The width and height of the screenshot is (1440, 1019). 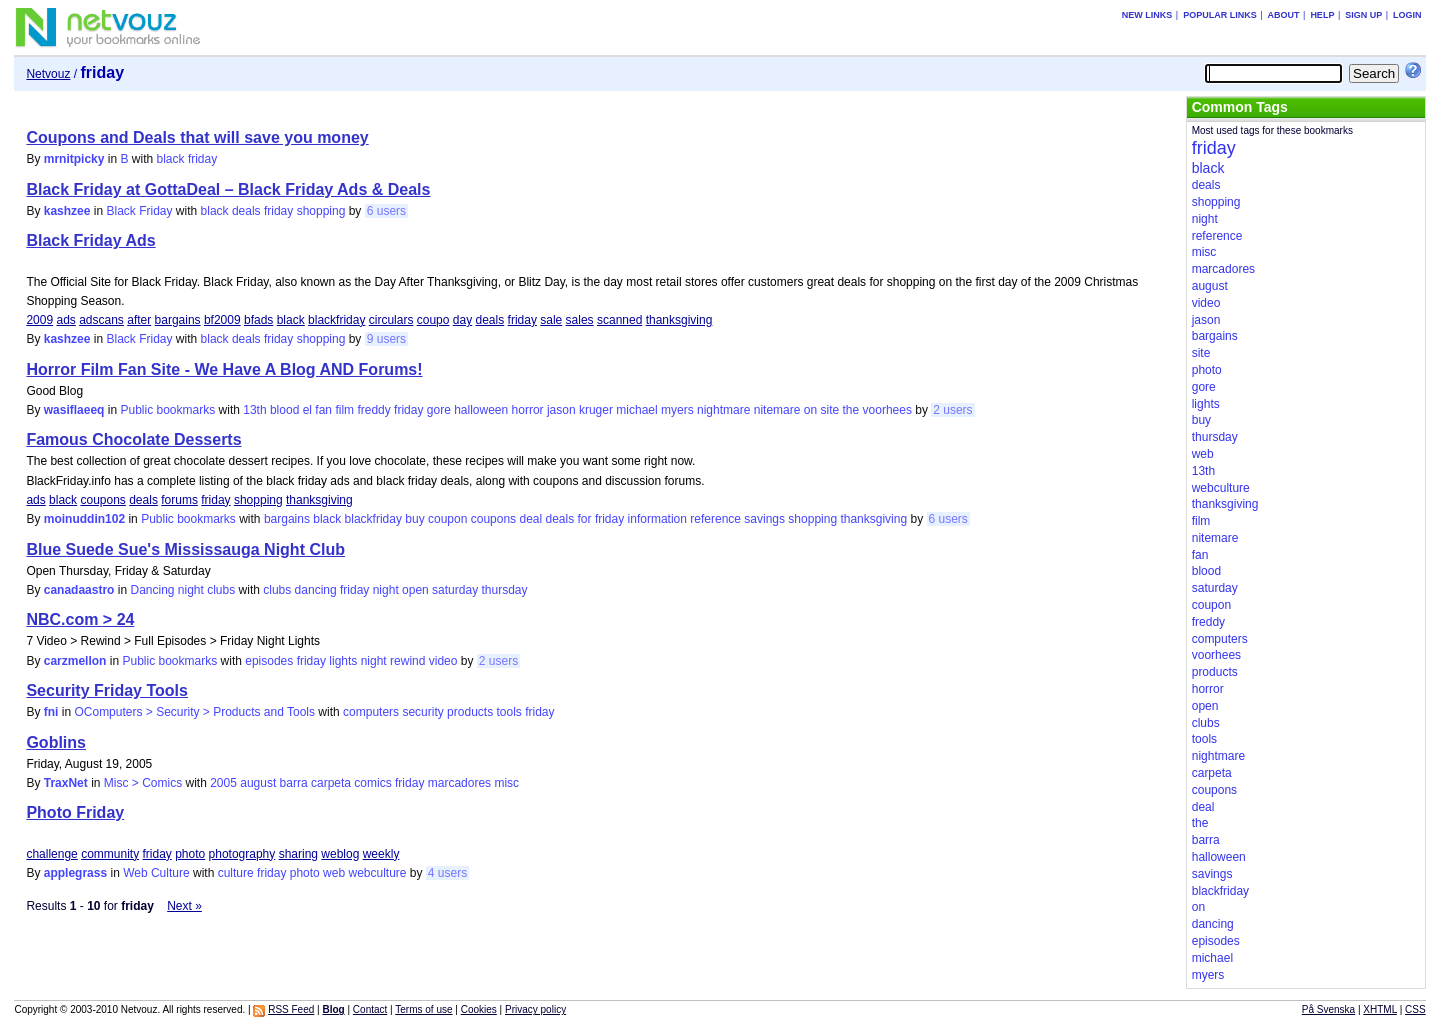 What do you see at coordinates (1407, 15) in the screenshot?
I see `Login` at bounding box center [1407, 15].